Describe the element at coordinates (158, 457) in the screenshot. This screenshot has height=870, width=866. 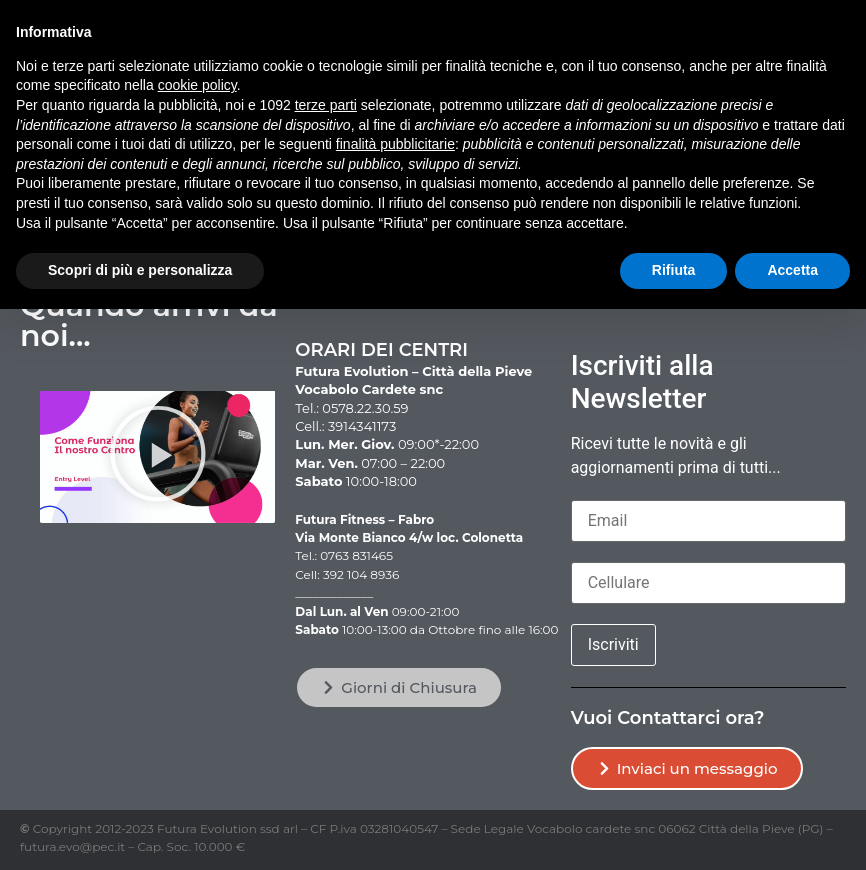
I see `[button]` at that location.